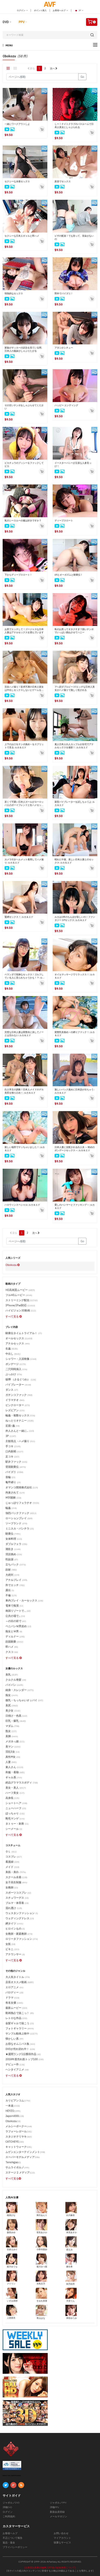  What do you see at coordinates (18, 1338) in the screenshot?
I see `オールセックス` at bounding box center [18, 1338].